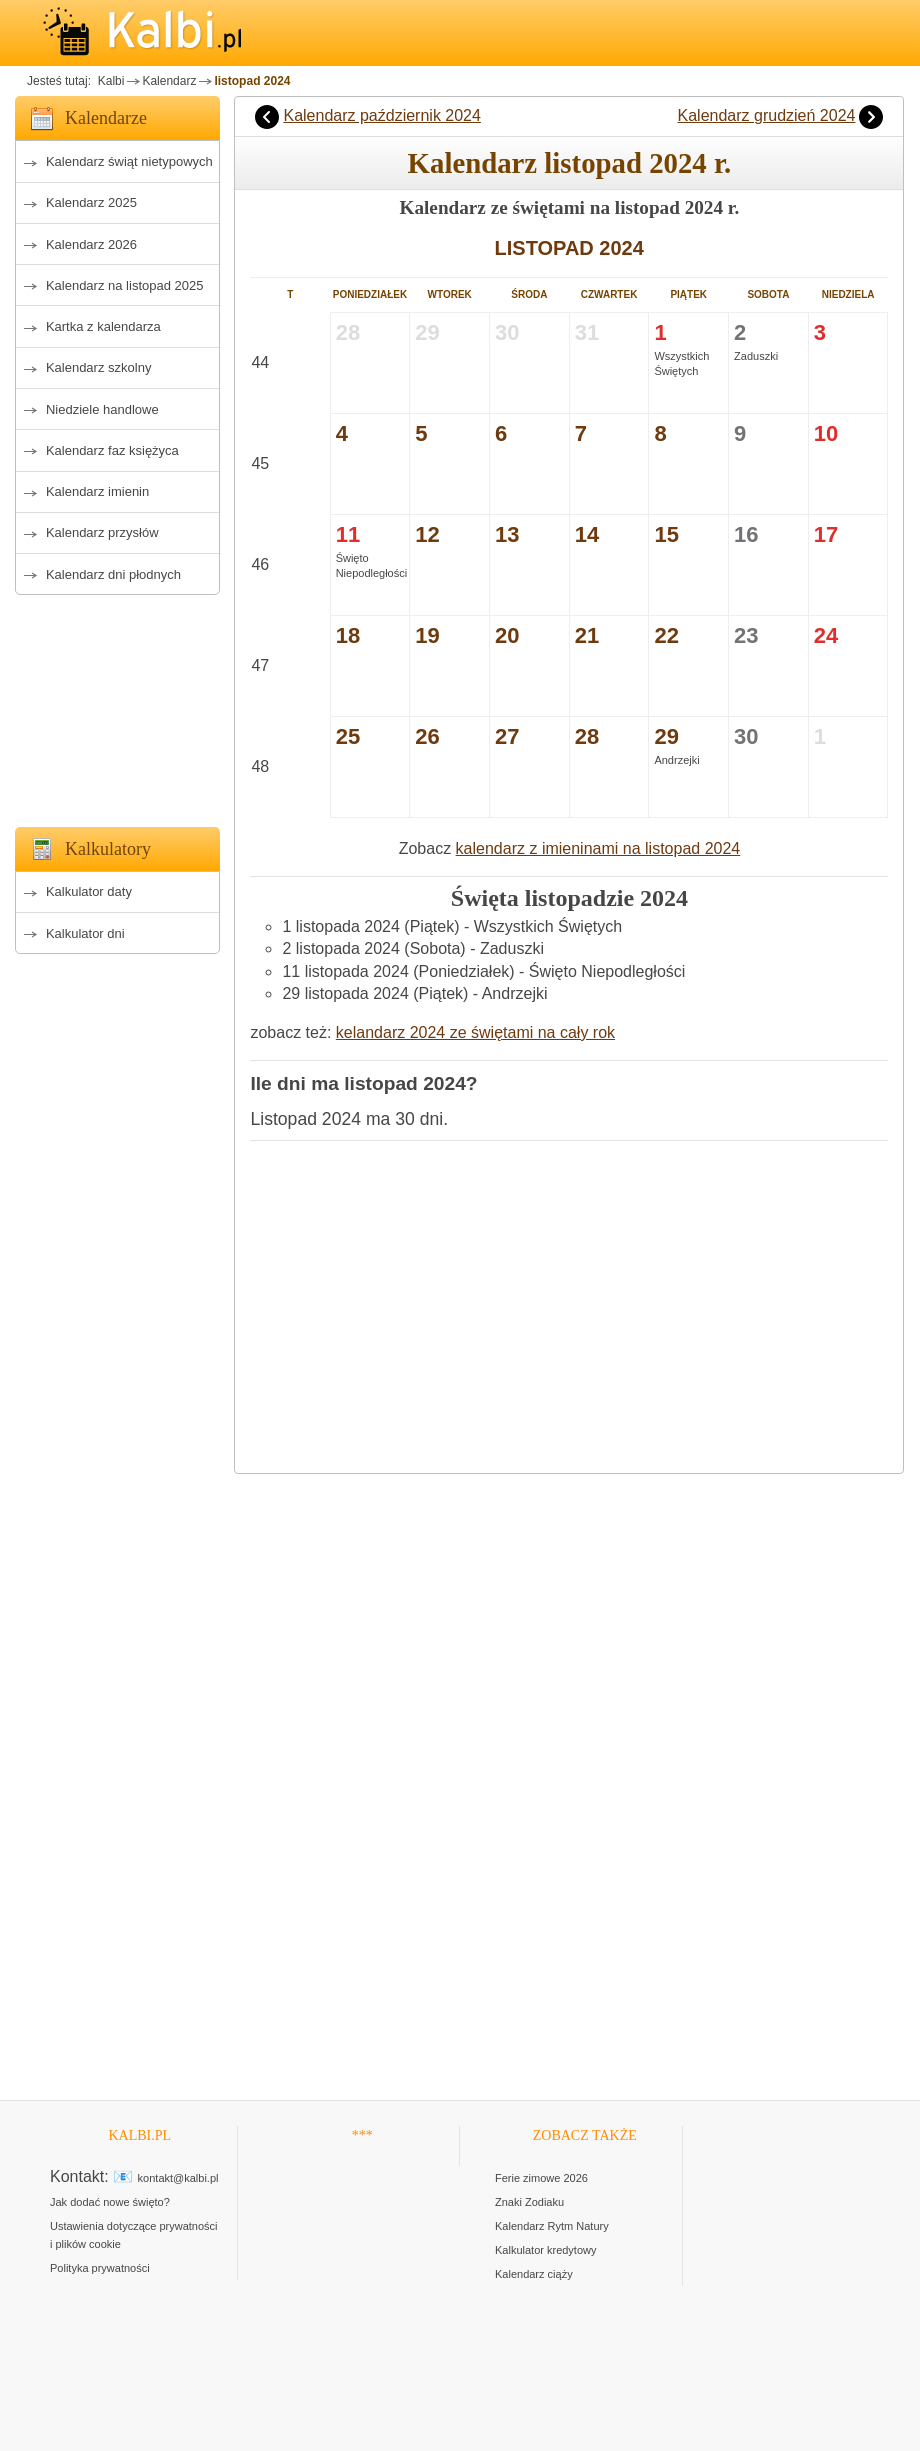 The width and height of the screenshot is (920, 2451). Describe the element at coordinates (534, 2274) in the screenshot. I see `Kalendarz ciąży` at that location.